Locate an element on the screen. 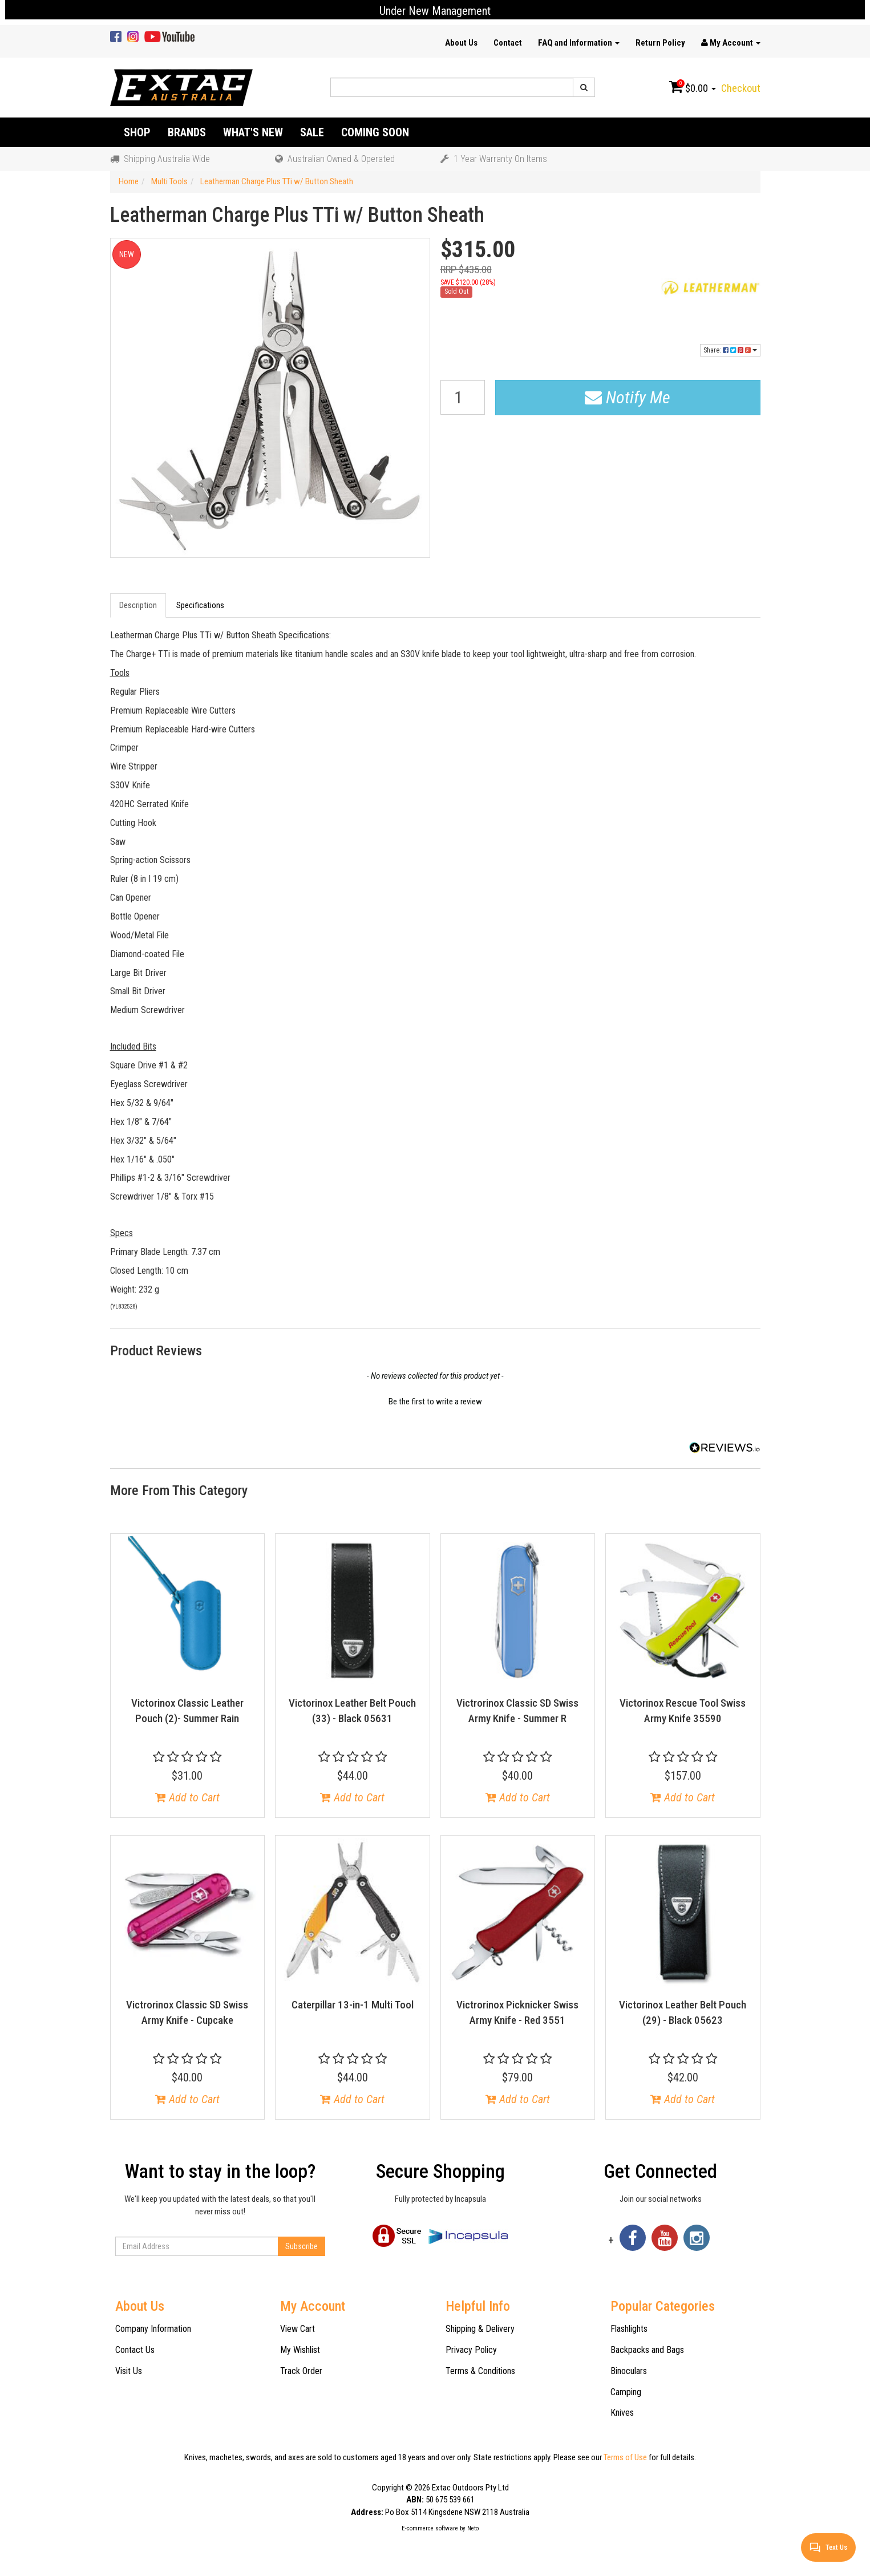 The width and height of the screenshot is (870, 2576). Return Policy is located at coordinates (660, 43).